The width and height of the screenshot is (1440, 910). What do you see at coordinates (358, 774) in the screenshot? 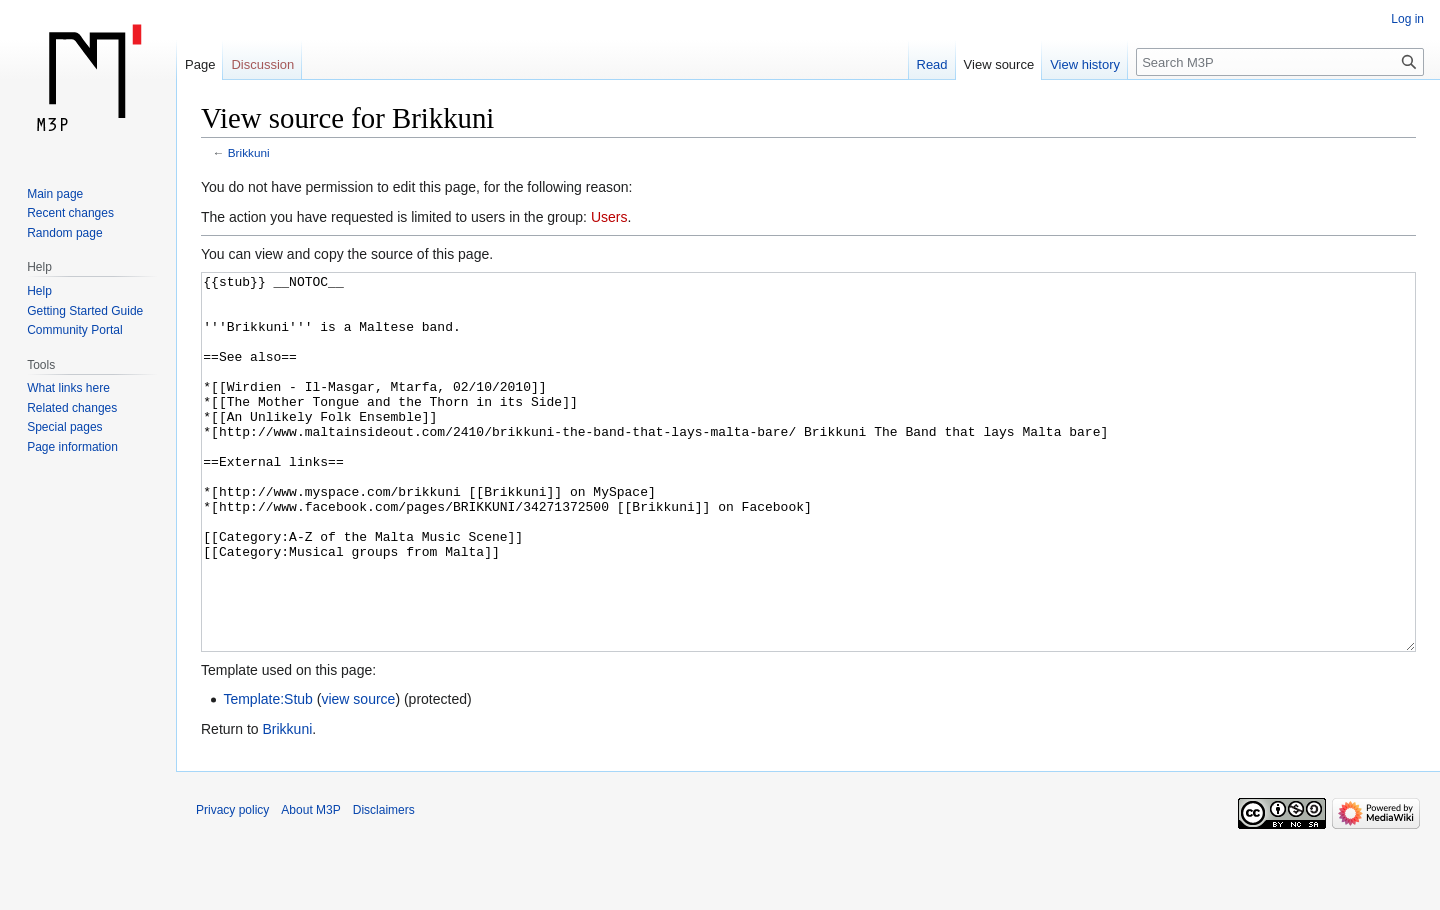
I see `view source` at bounding box center [358, 774].